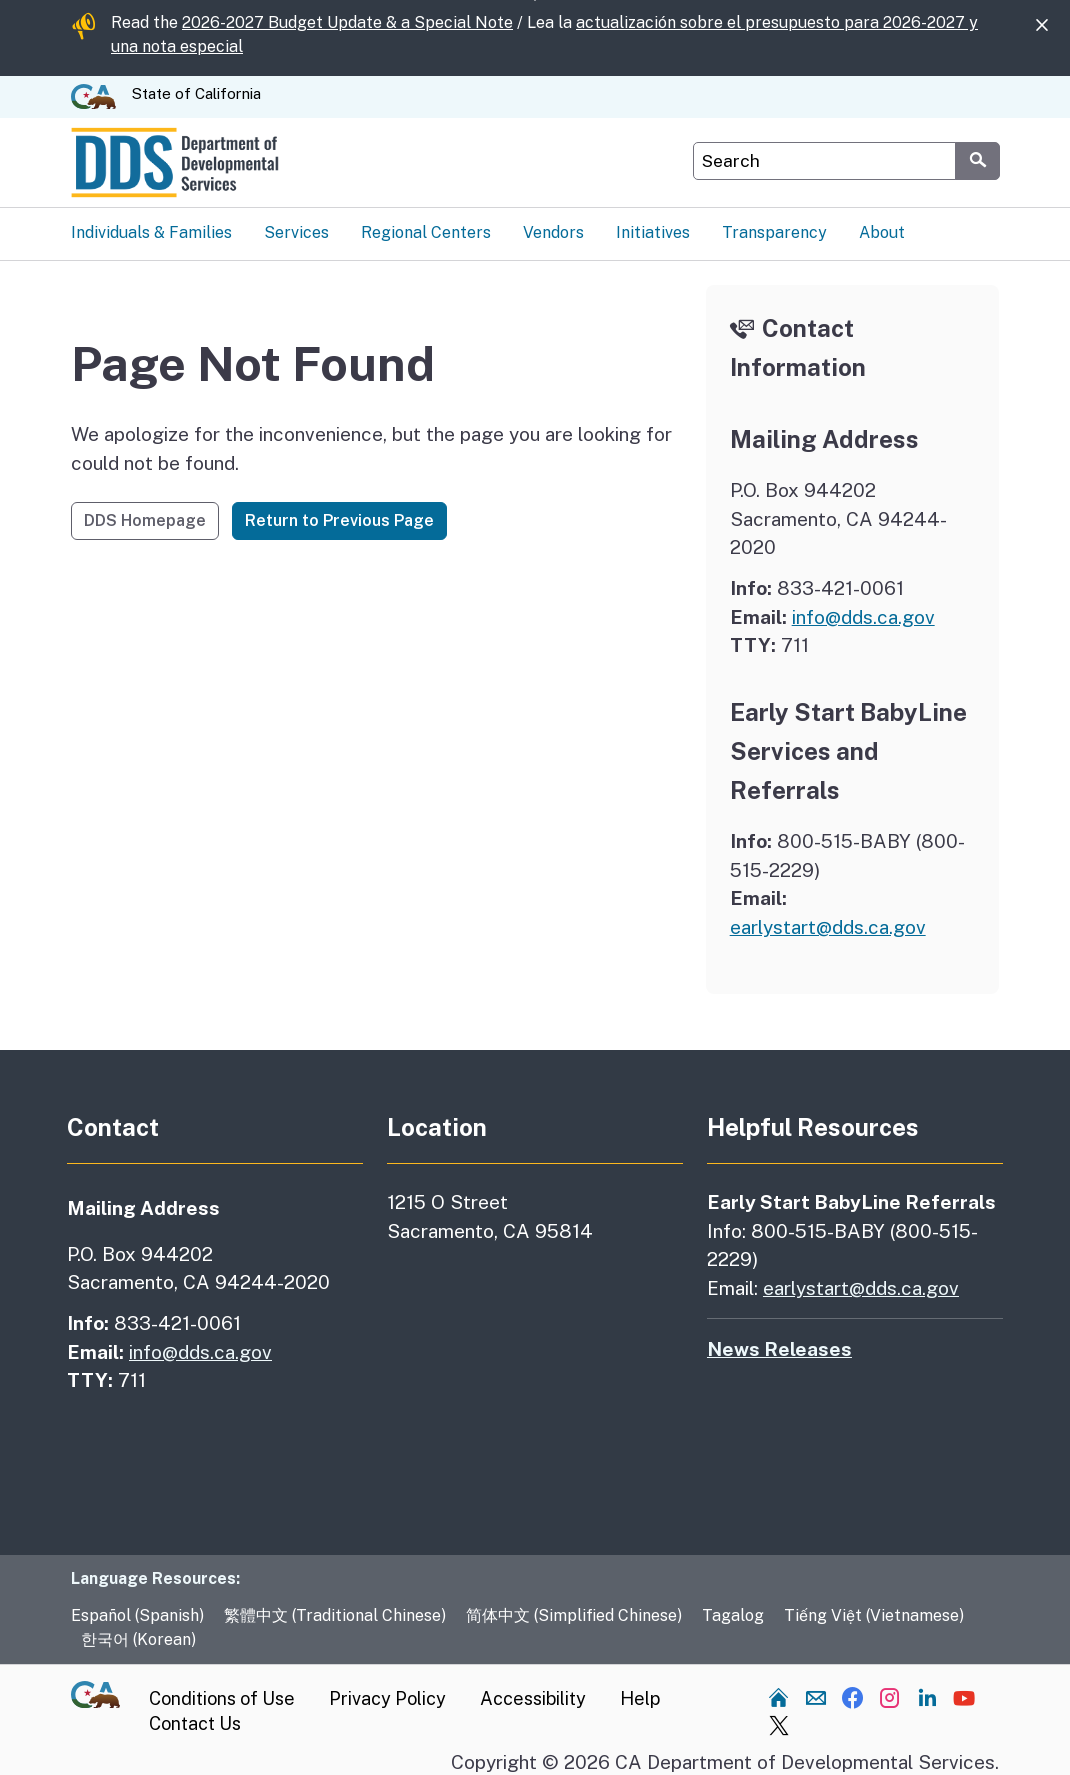  I want to click on [Send us an email], so click(816, 1697).